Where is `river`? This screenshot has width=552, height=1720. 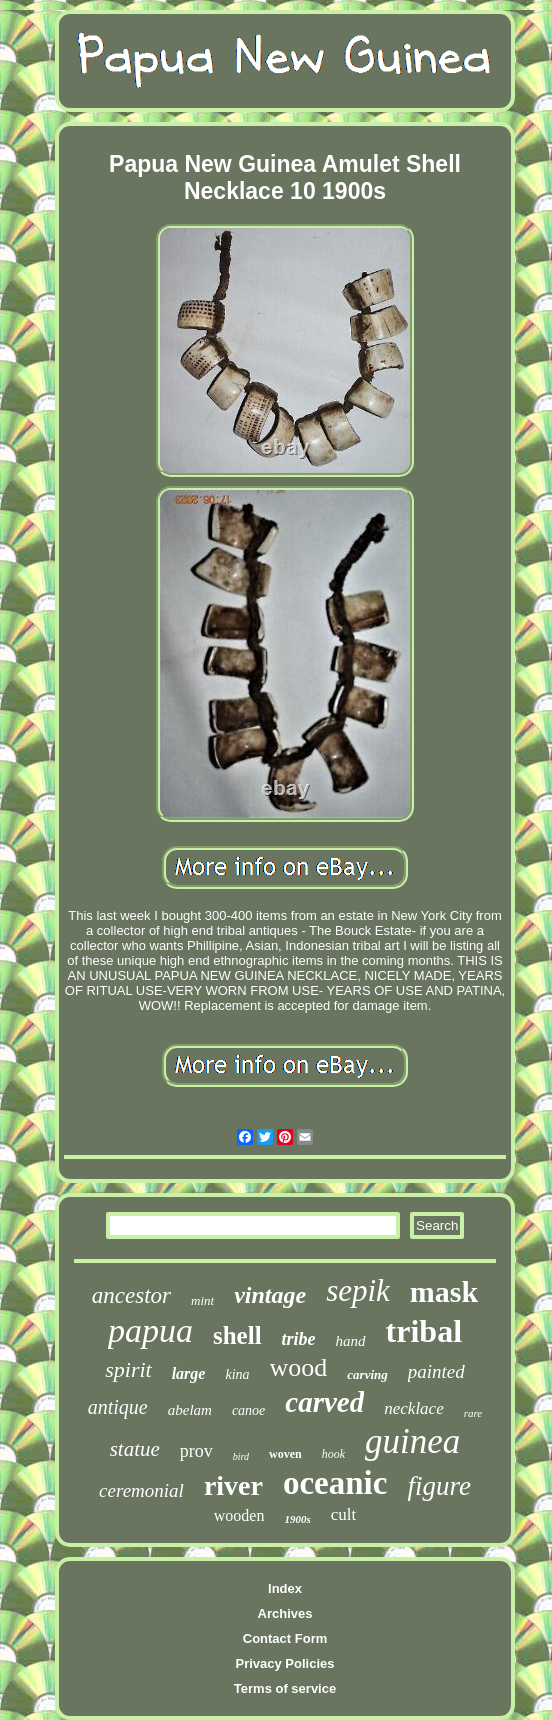 river is located at coordinates (233, 1485).